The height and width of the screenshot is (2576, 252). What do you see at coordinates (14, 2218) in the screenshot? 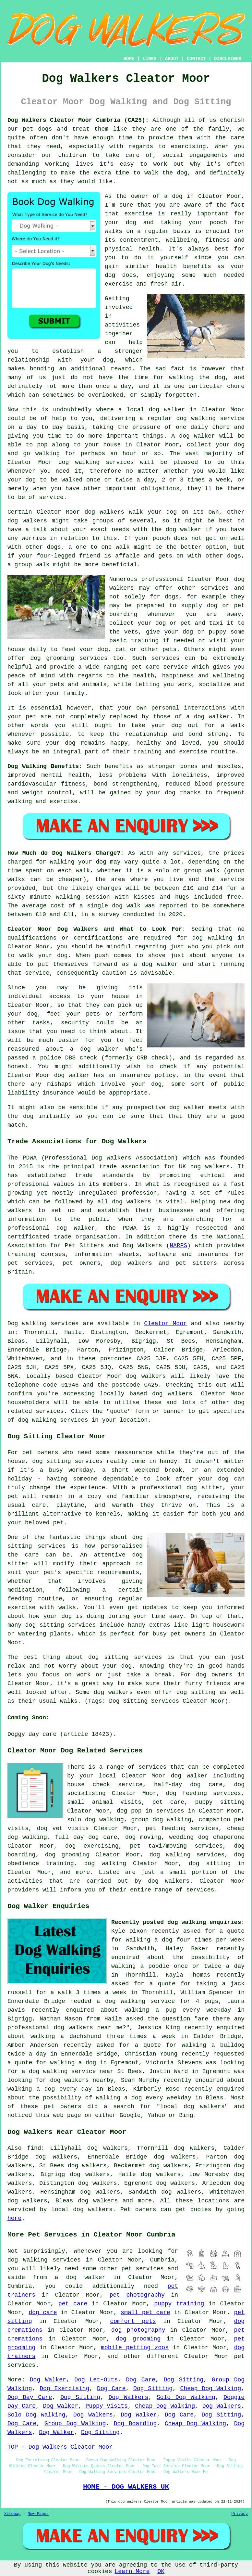
I see `here` at bounding box center [14, 2218].